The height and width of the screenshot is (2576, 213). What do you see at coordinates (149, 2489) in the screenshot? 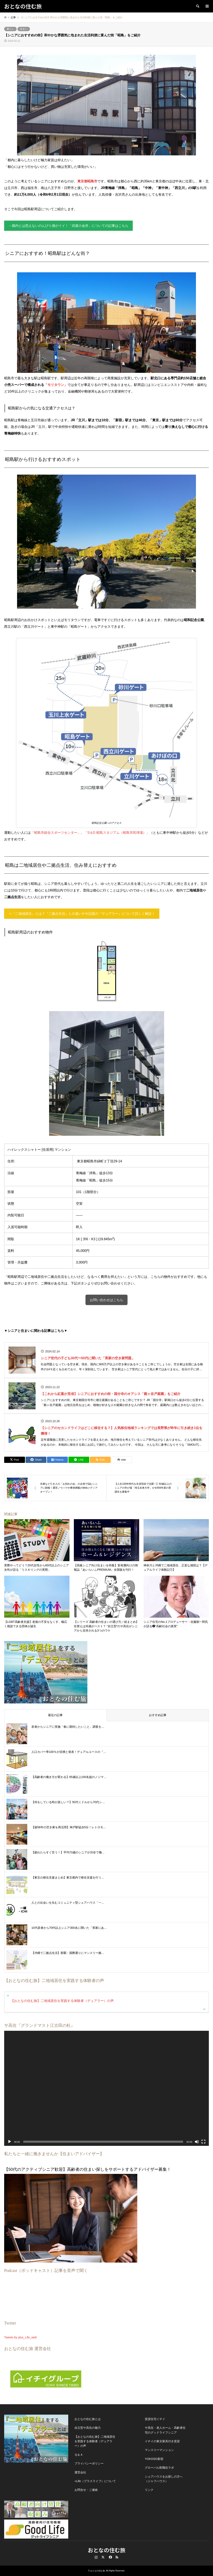
I see `リンク` at bounding box center [149, 2489].